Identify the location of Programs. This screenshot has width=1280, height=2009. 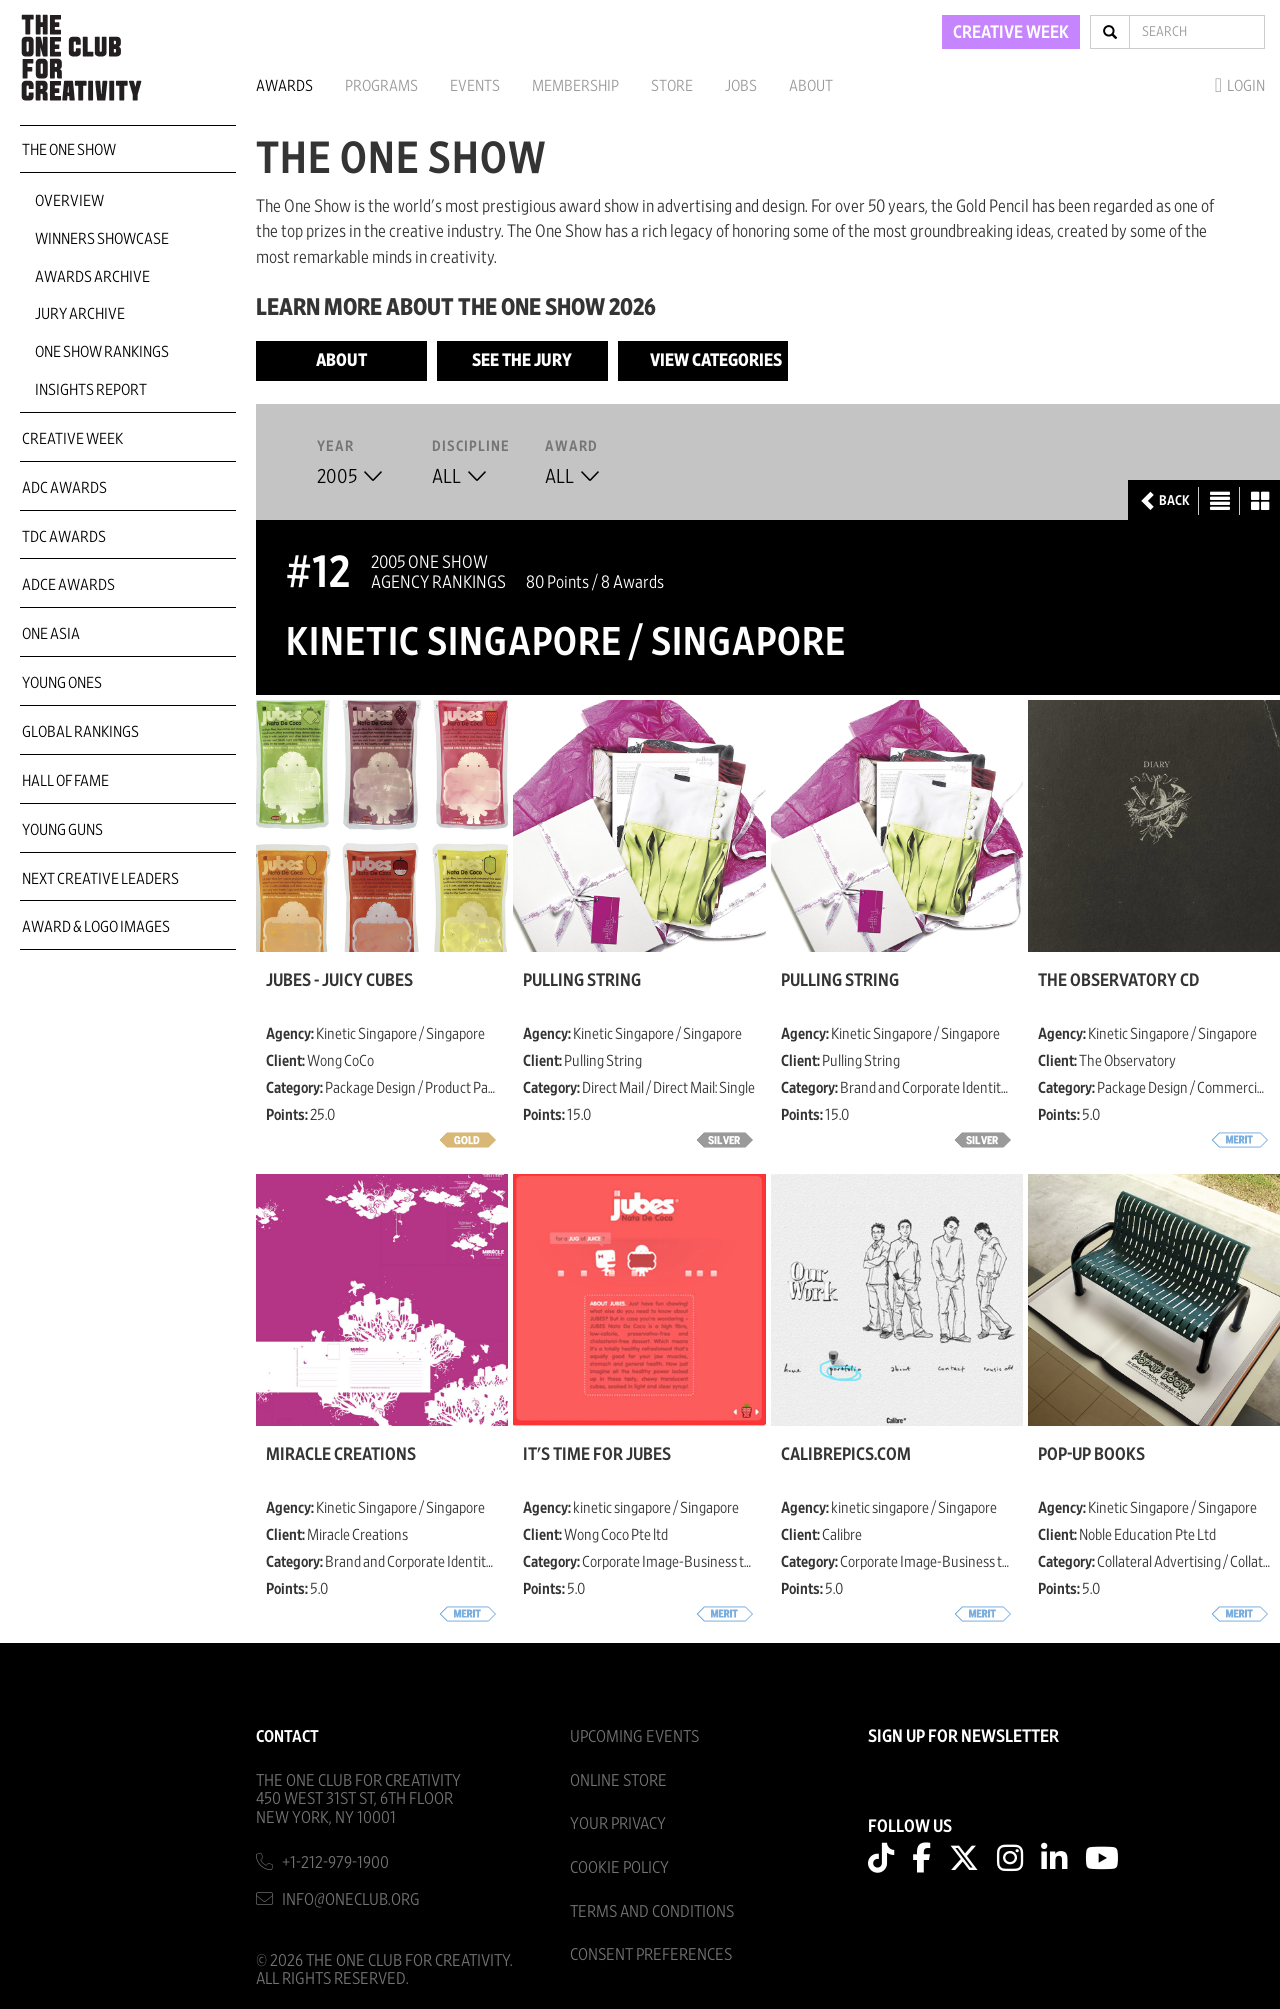
(381, 86).